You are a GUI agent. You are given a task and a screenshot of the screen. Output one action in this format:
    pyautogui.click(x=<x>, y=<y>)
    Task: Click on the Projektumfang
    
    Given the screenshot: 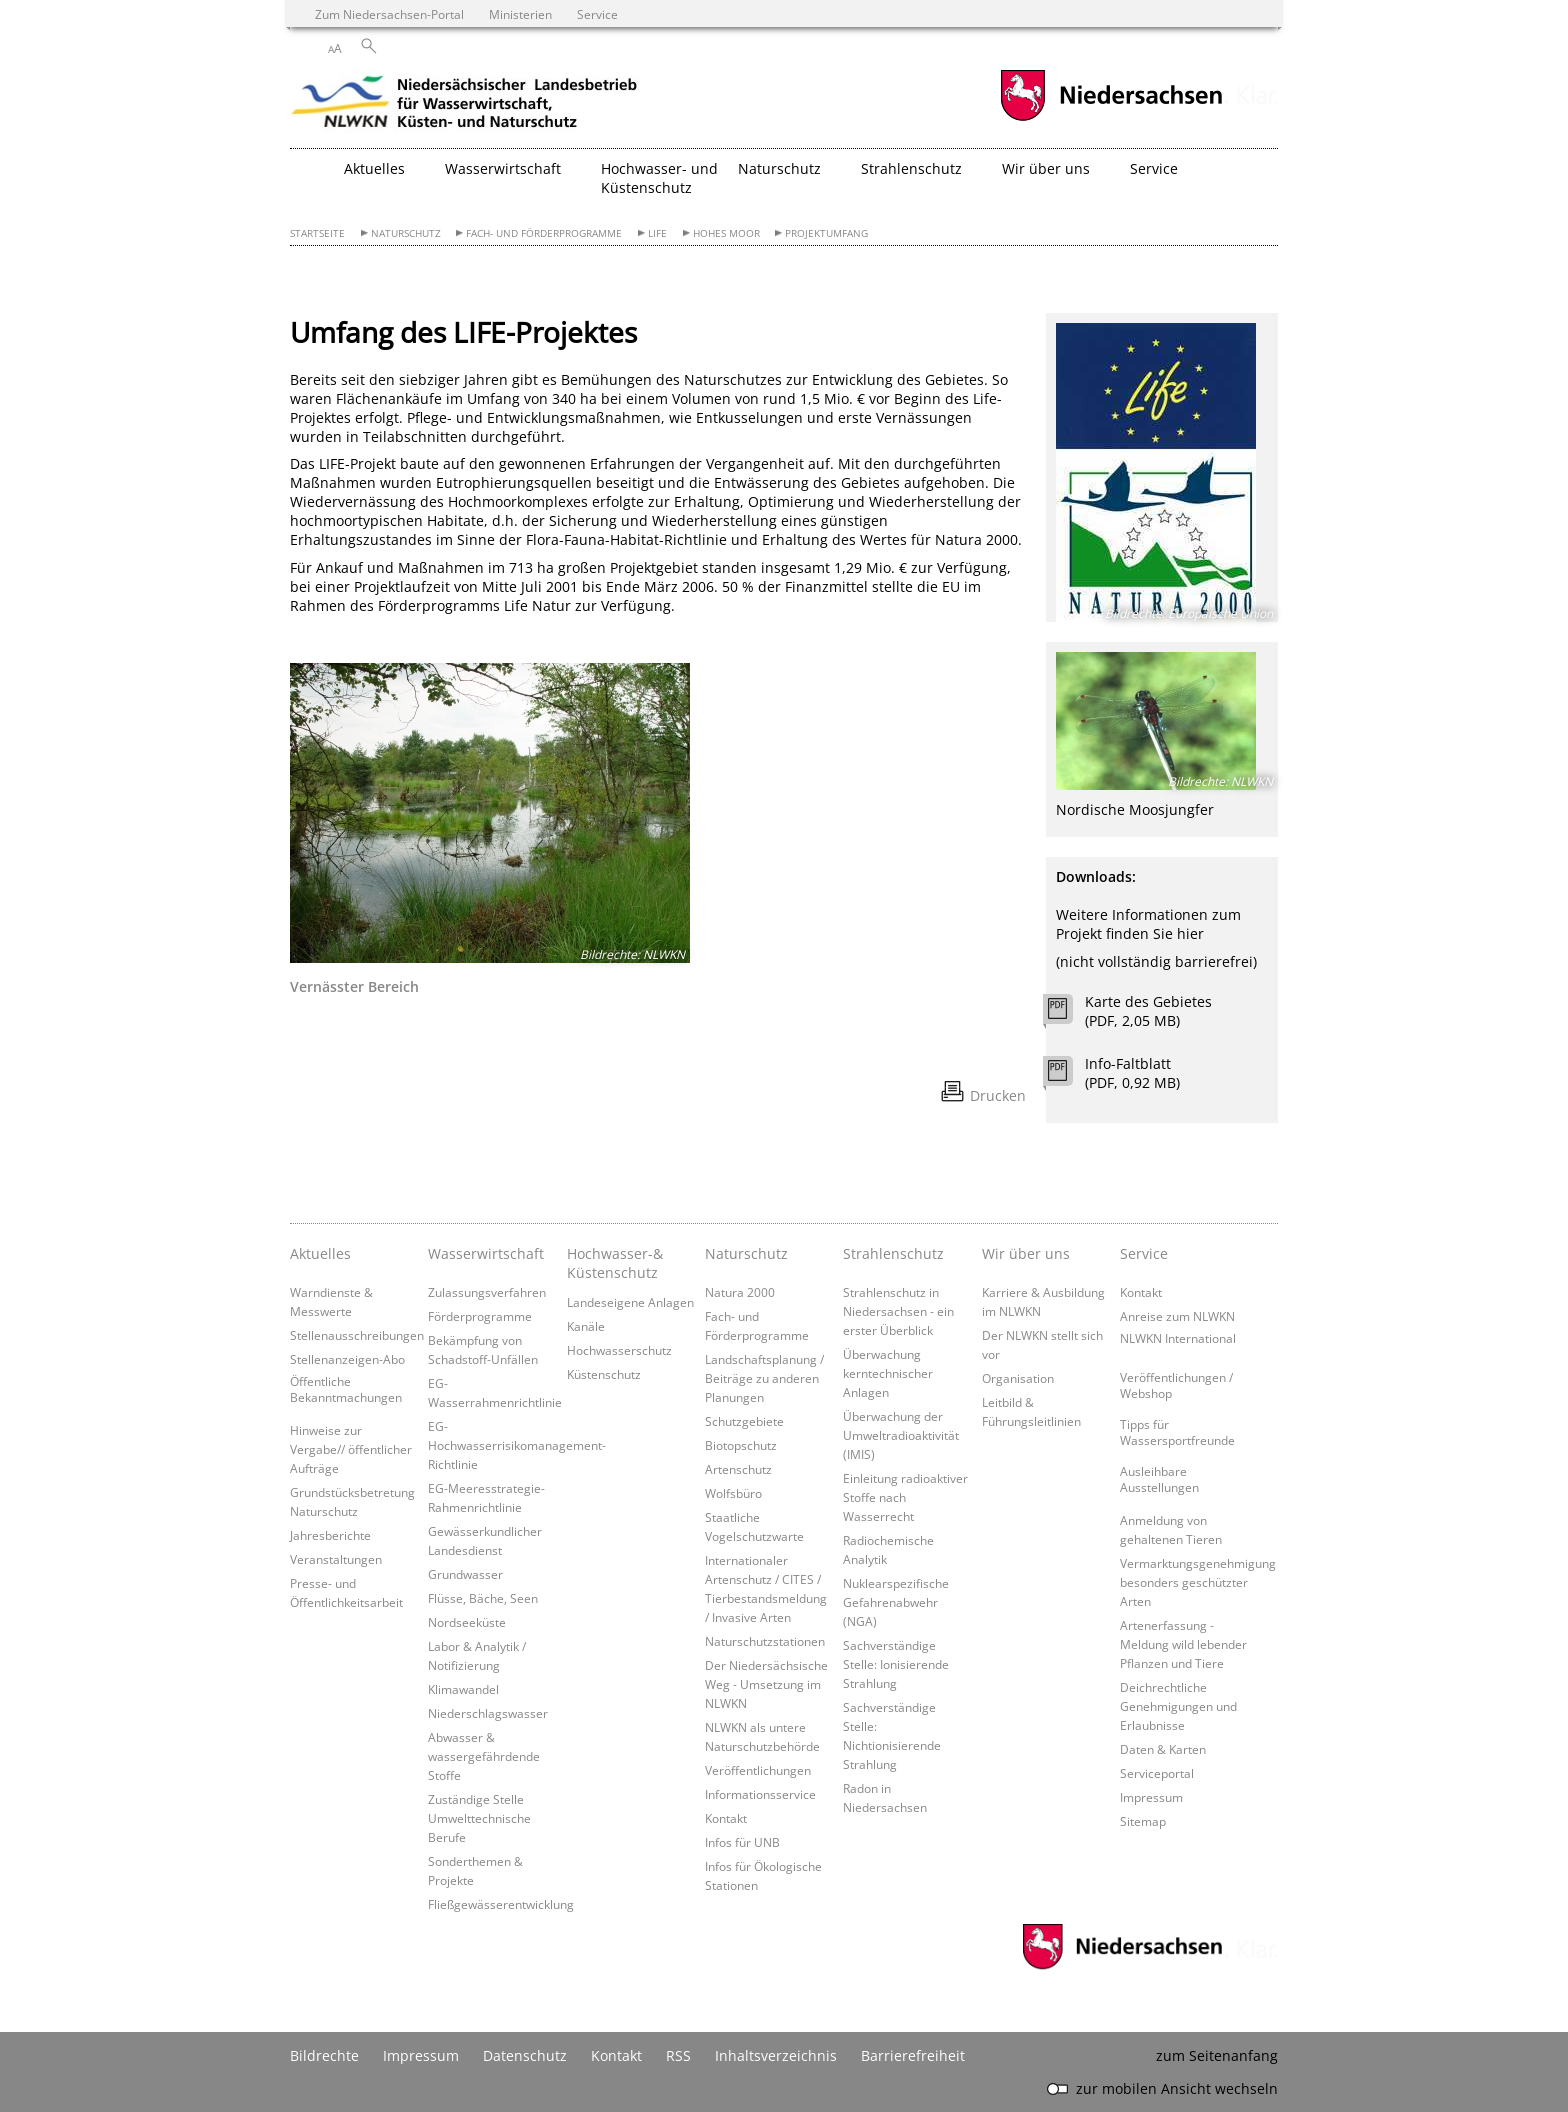 What is the action you would take?
    pyautogui.click(x=826, y=233)
    